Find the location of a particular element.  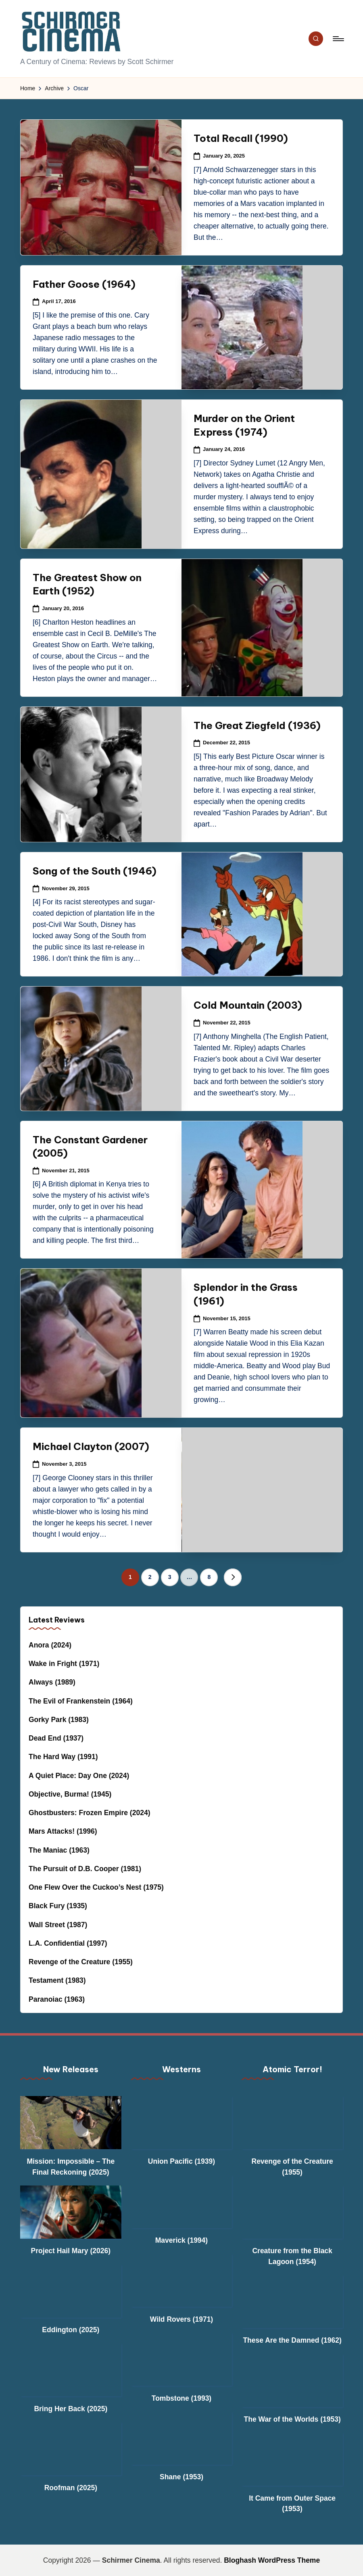

The Evil of Frankenstein (1964) is located at coordinates (81, 1701).